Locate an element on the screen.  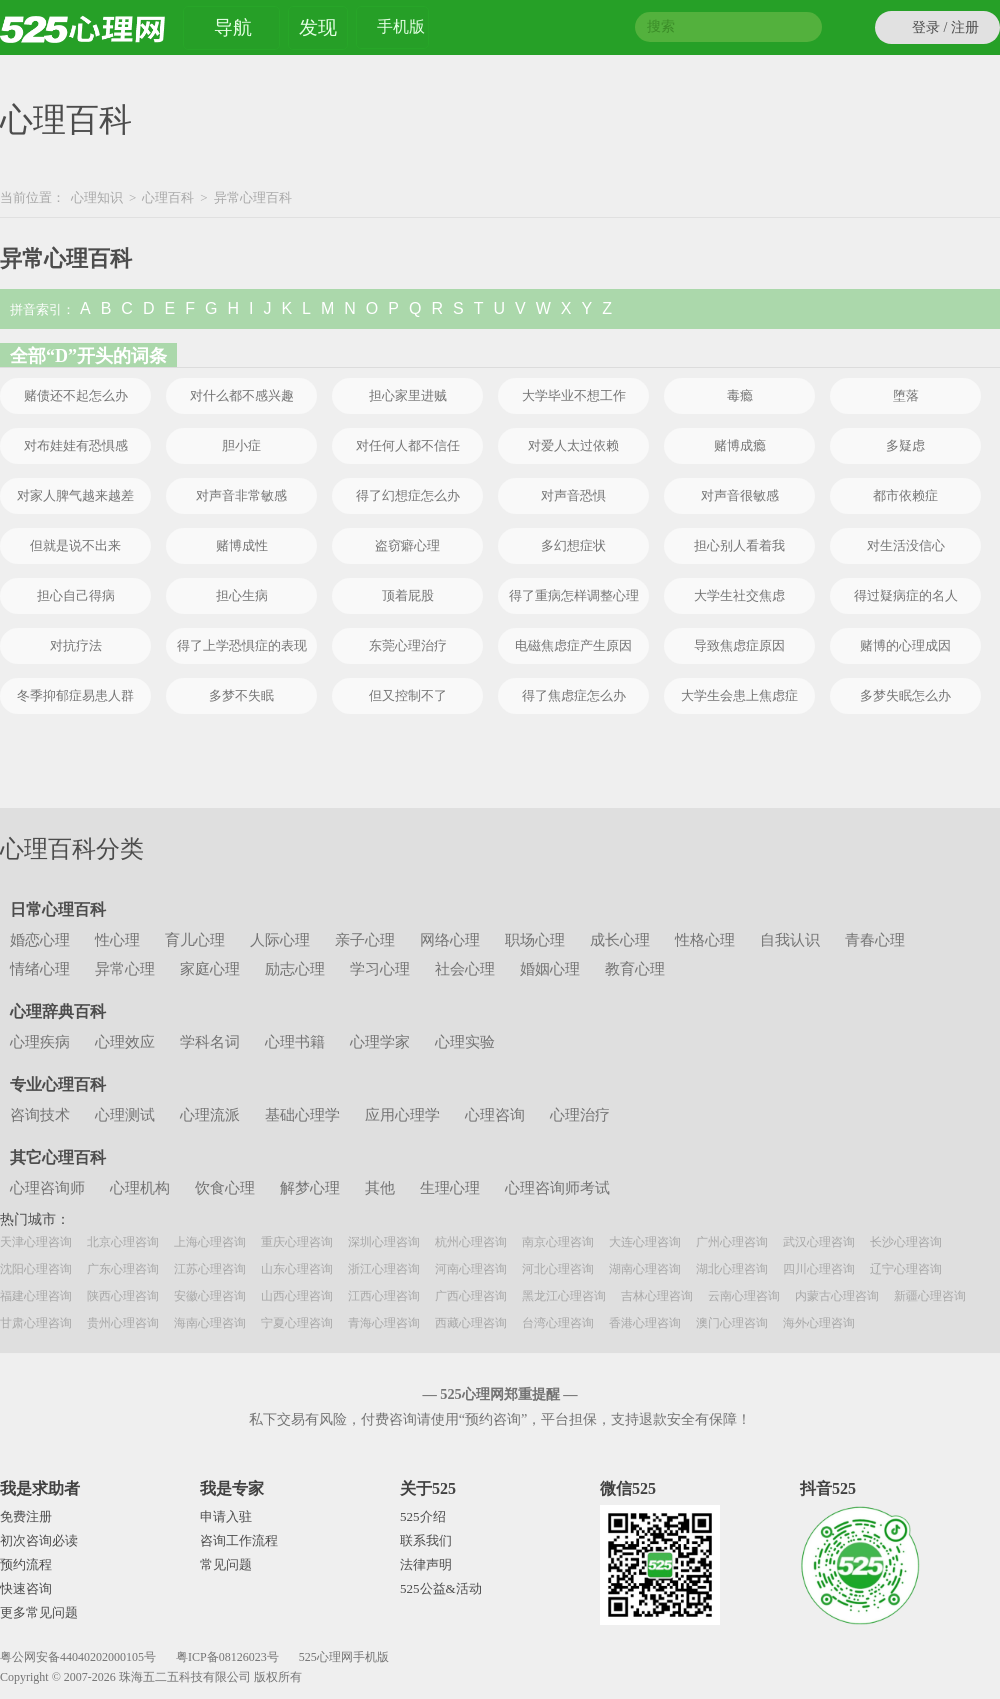
发现 is located at coordinates (318, 27).